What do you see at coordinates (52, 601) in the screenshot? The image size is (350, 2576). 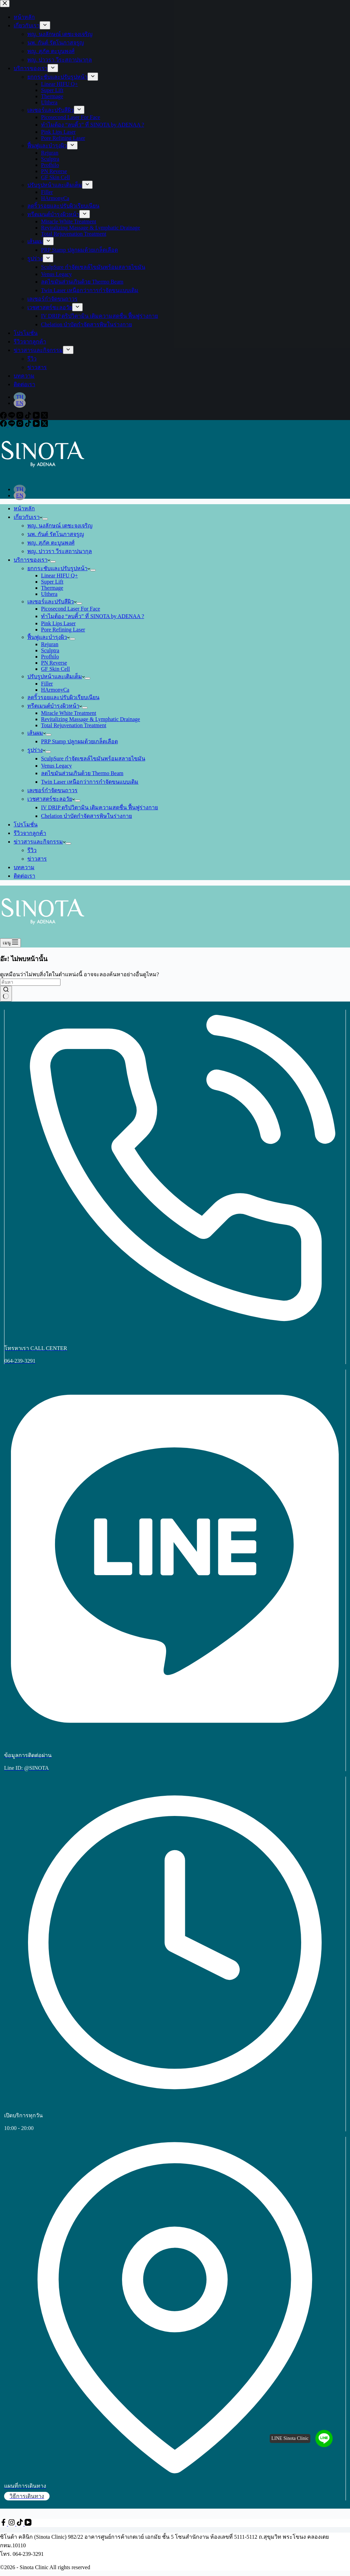 I see `เลเซอร์และปรับสีผิว` at bounding box center [52, 601].